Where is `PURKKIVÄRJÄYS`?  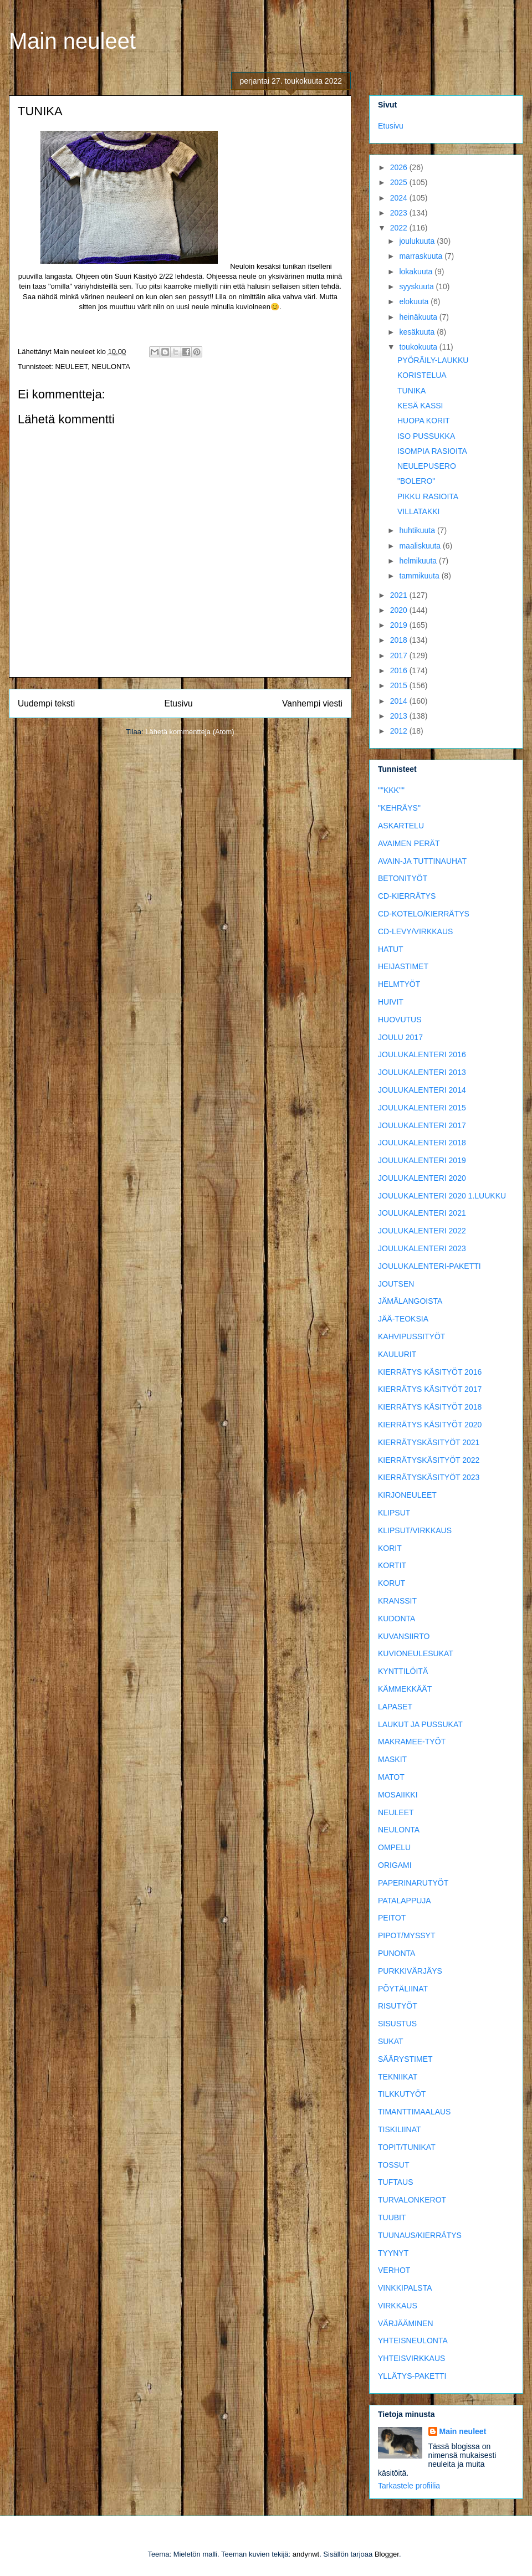 PURKKIVÄRJÄYS is located at coordinates (410, 1970).